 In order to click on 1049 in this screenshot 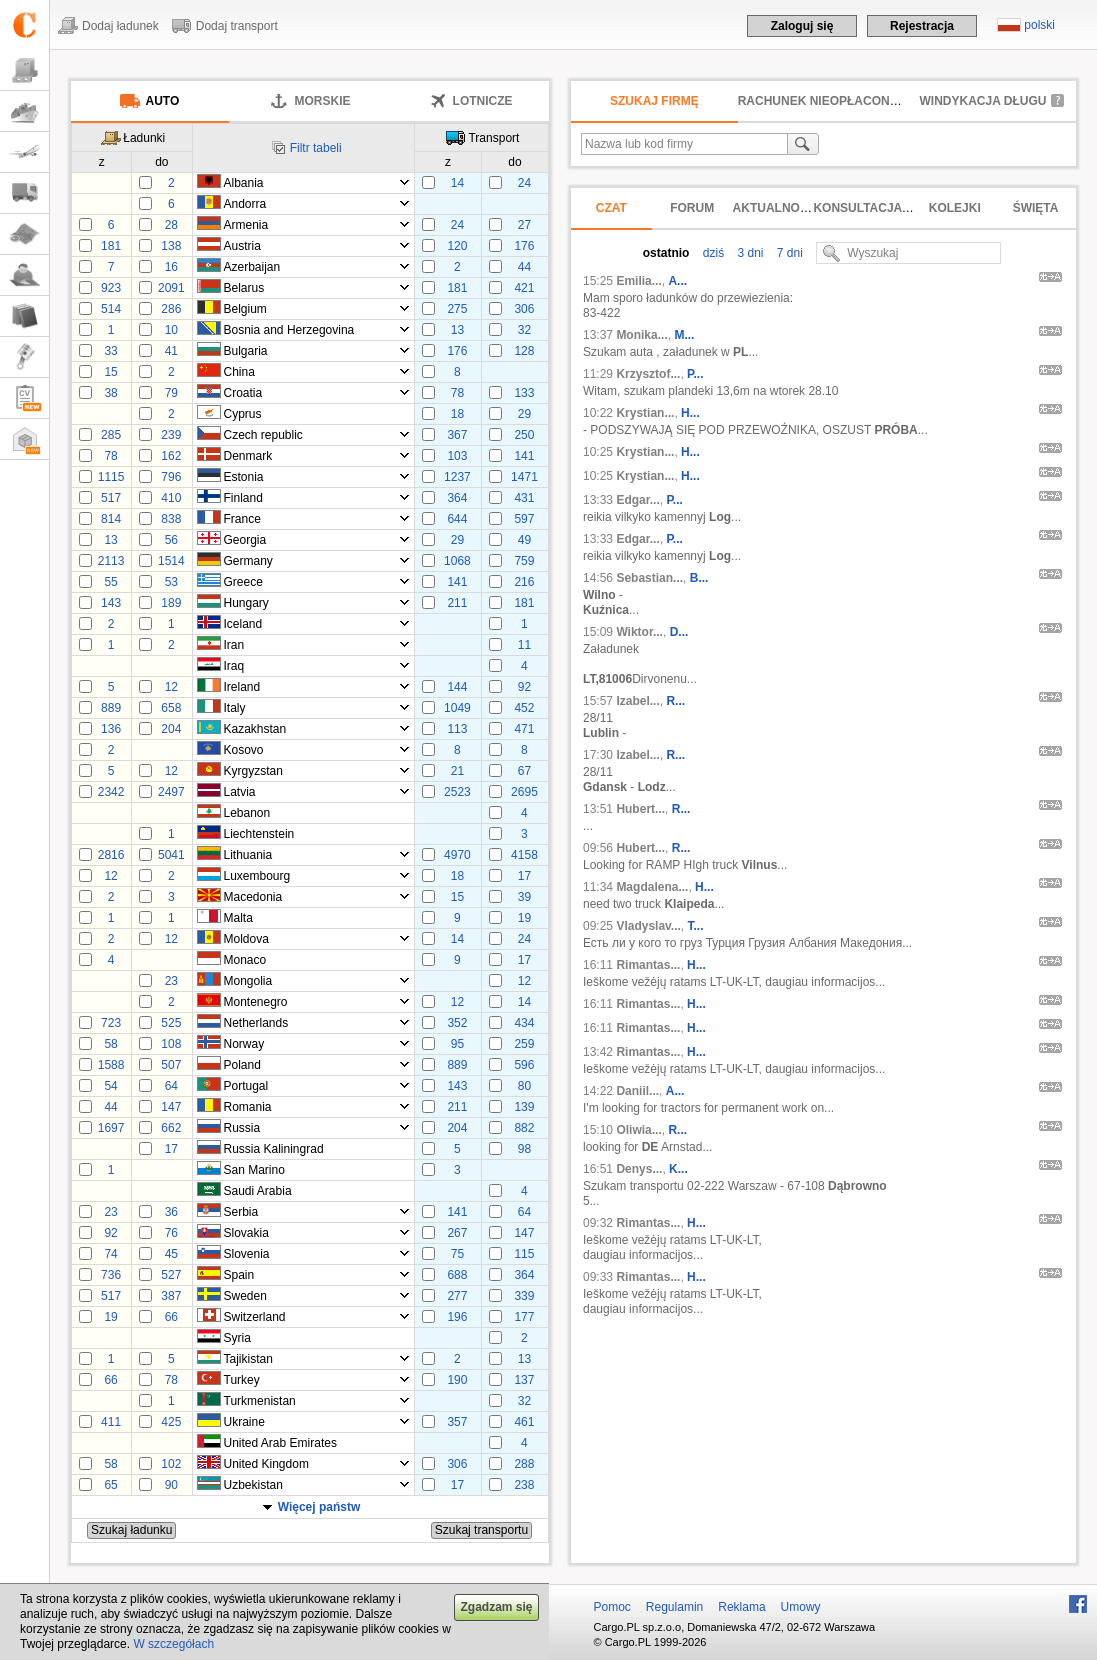, I will do `click(457, 708)`.